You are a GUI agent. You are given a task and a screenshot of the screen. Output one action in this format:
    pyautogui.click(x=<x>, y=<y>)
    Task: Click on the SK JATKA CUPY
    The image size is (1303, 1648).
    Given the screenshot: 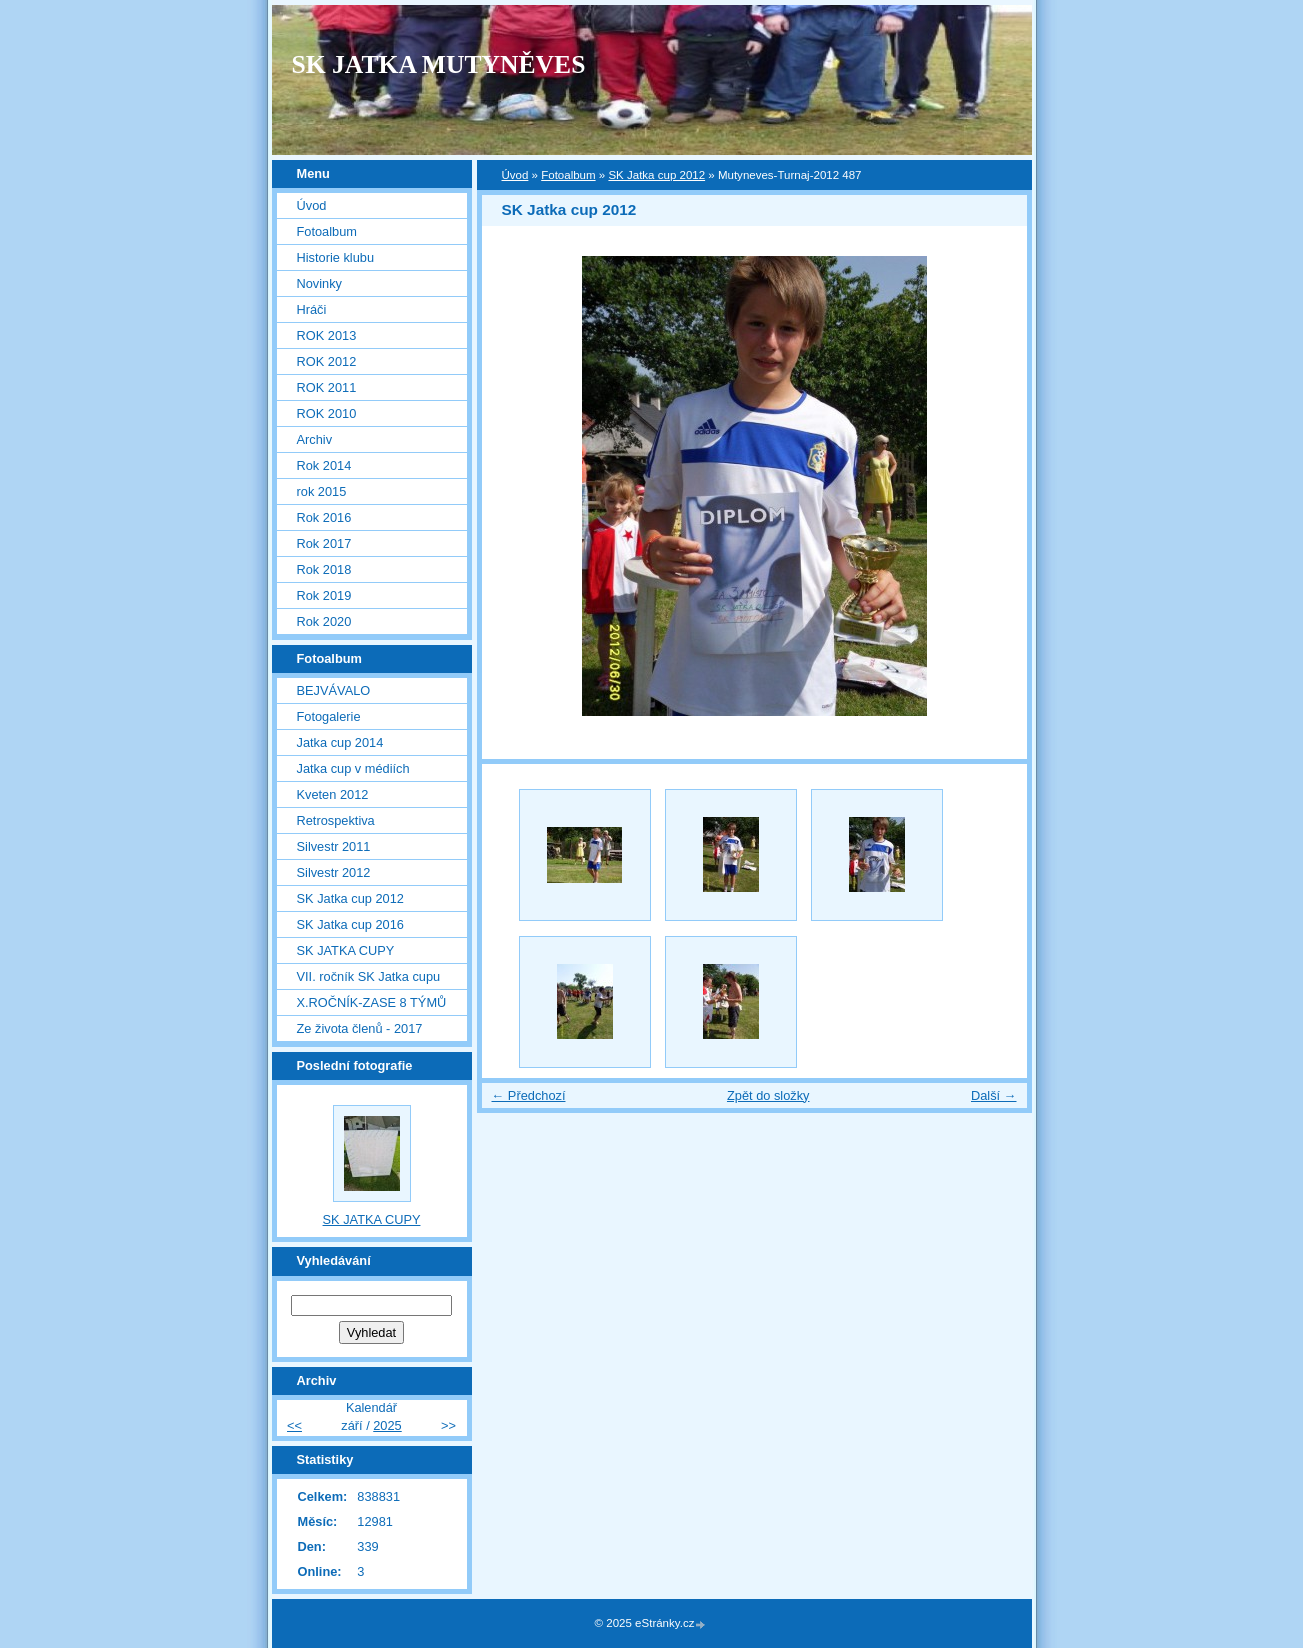 What is the action you would take?
    pyautogui.click(x=346, y=950)
    